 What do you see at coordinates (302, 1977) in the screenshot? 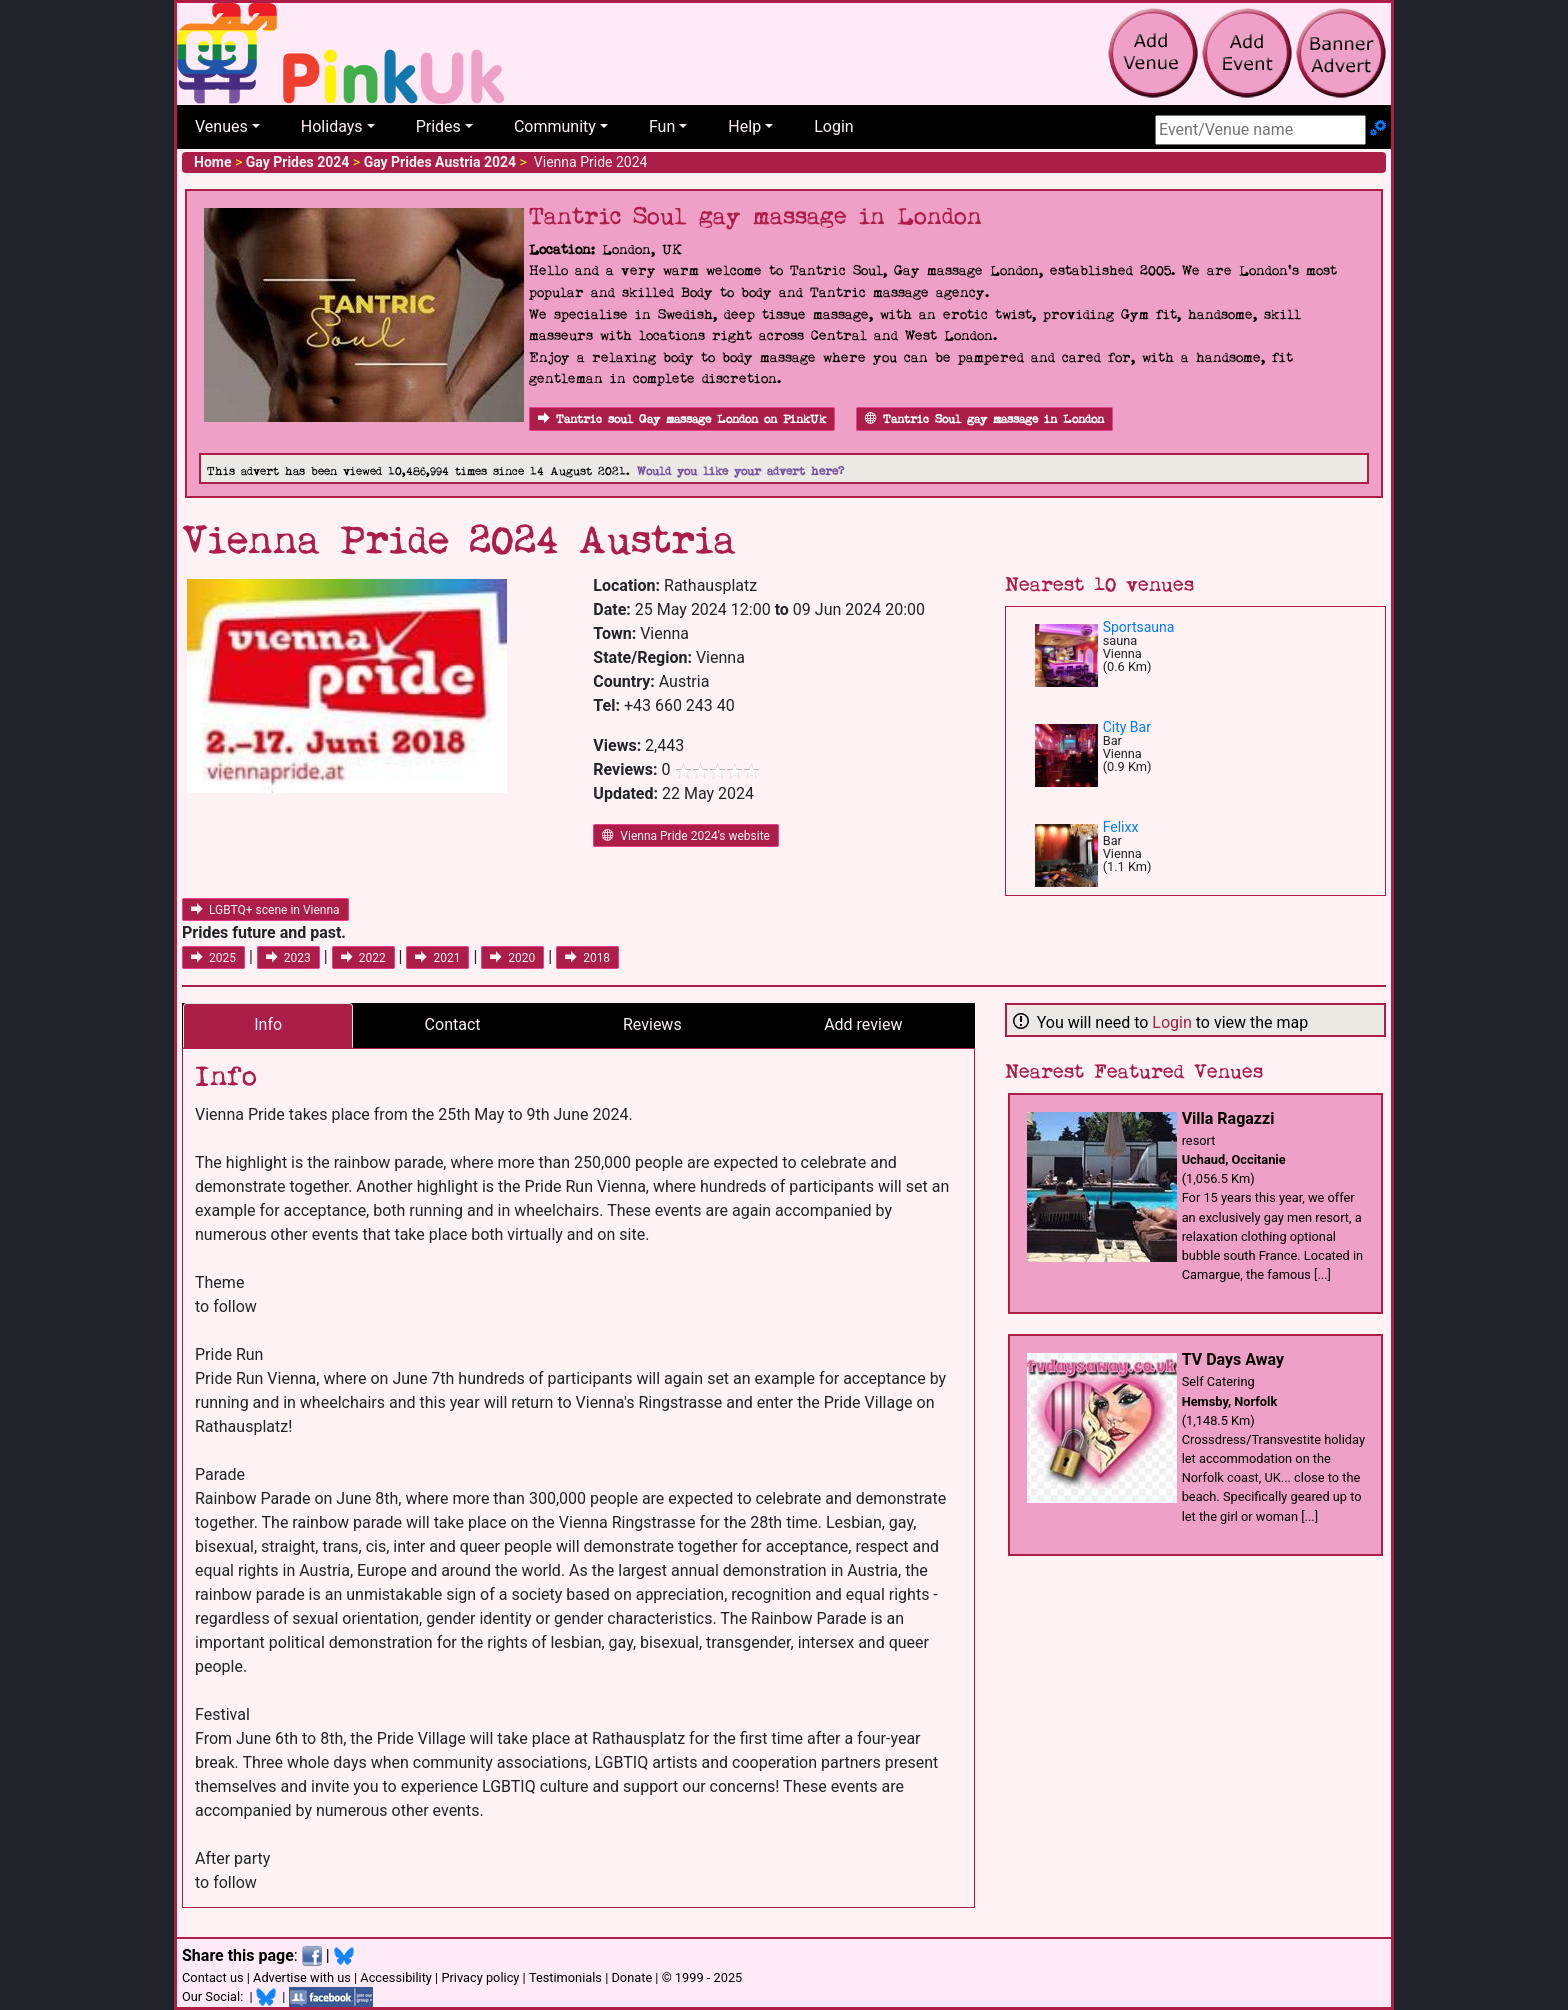
I see `Advertise with us` at bounding box center [302, 1977].